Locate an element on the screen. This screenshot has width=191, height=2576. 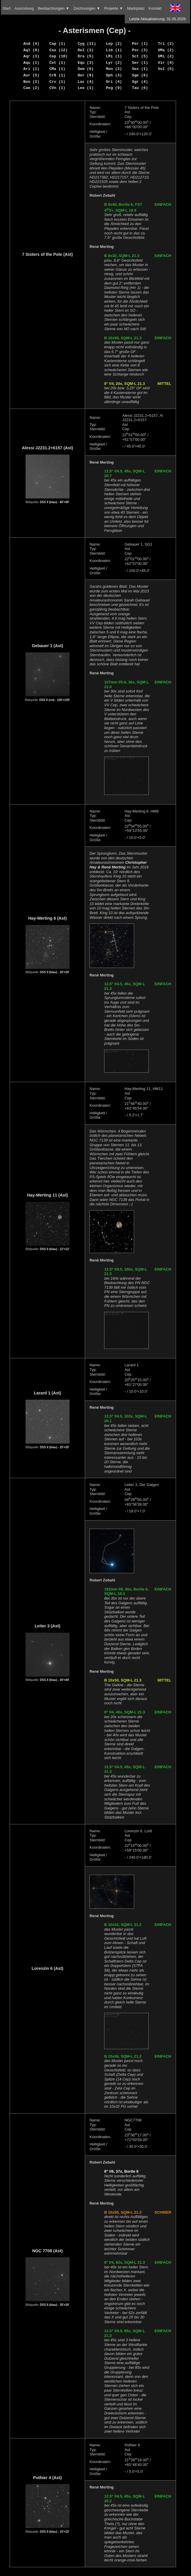
Aur (5) is located at coordinates (31, 75).